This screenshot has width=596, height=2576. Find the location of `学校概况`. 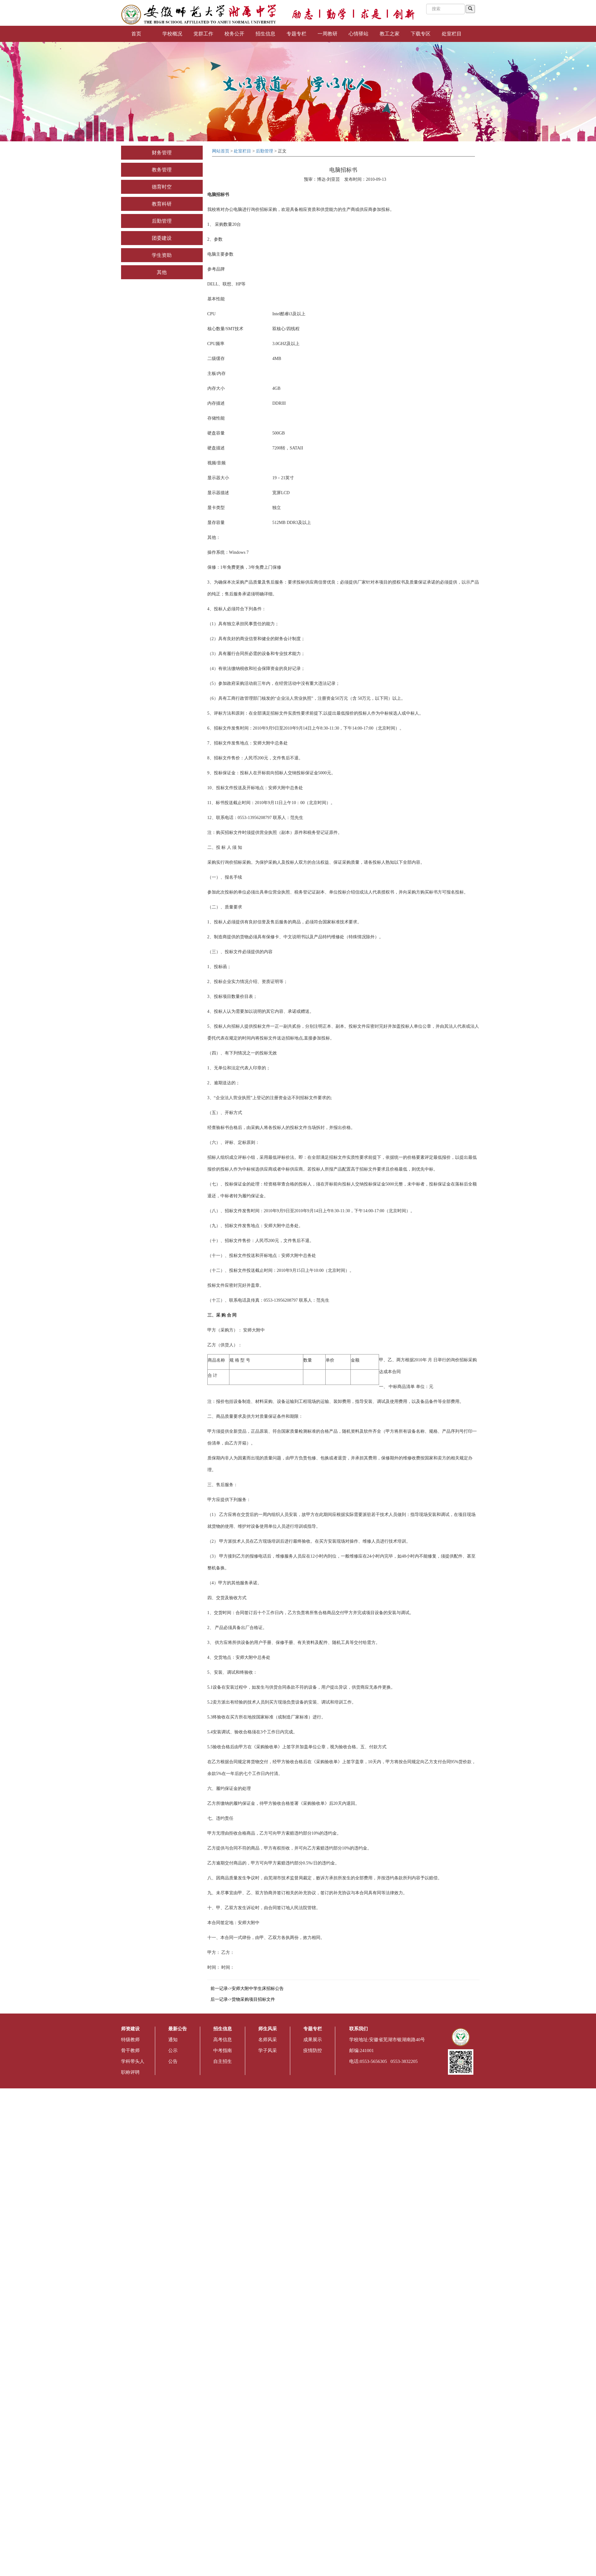

学校概况 is located at coordinates (172, 33).